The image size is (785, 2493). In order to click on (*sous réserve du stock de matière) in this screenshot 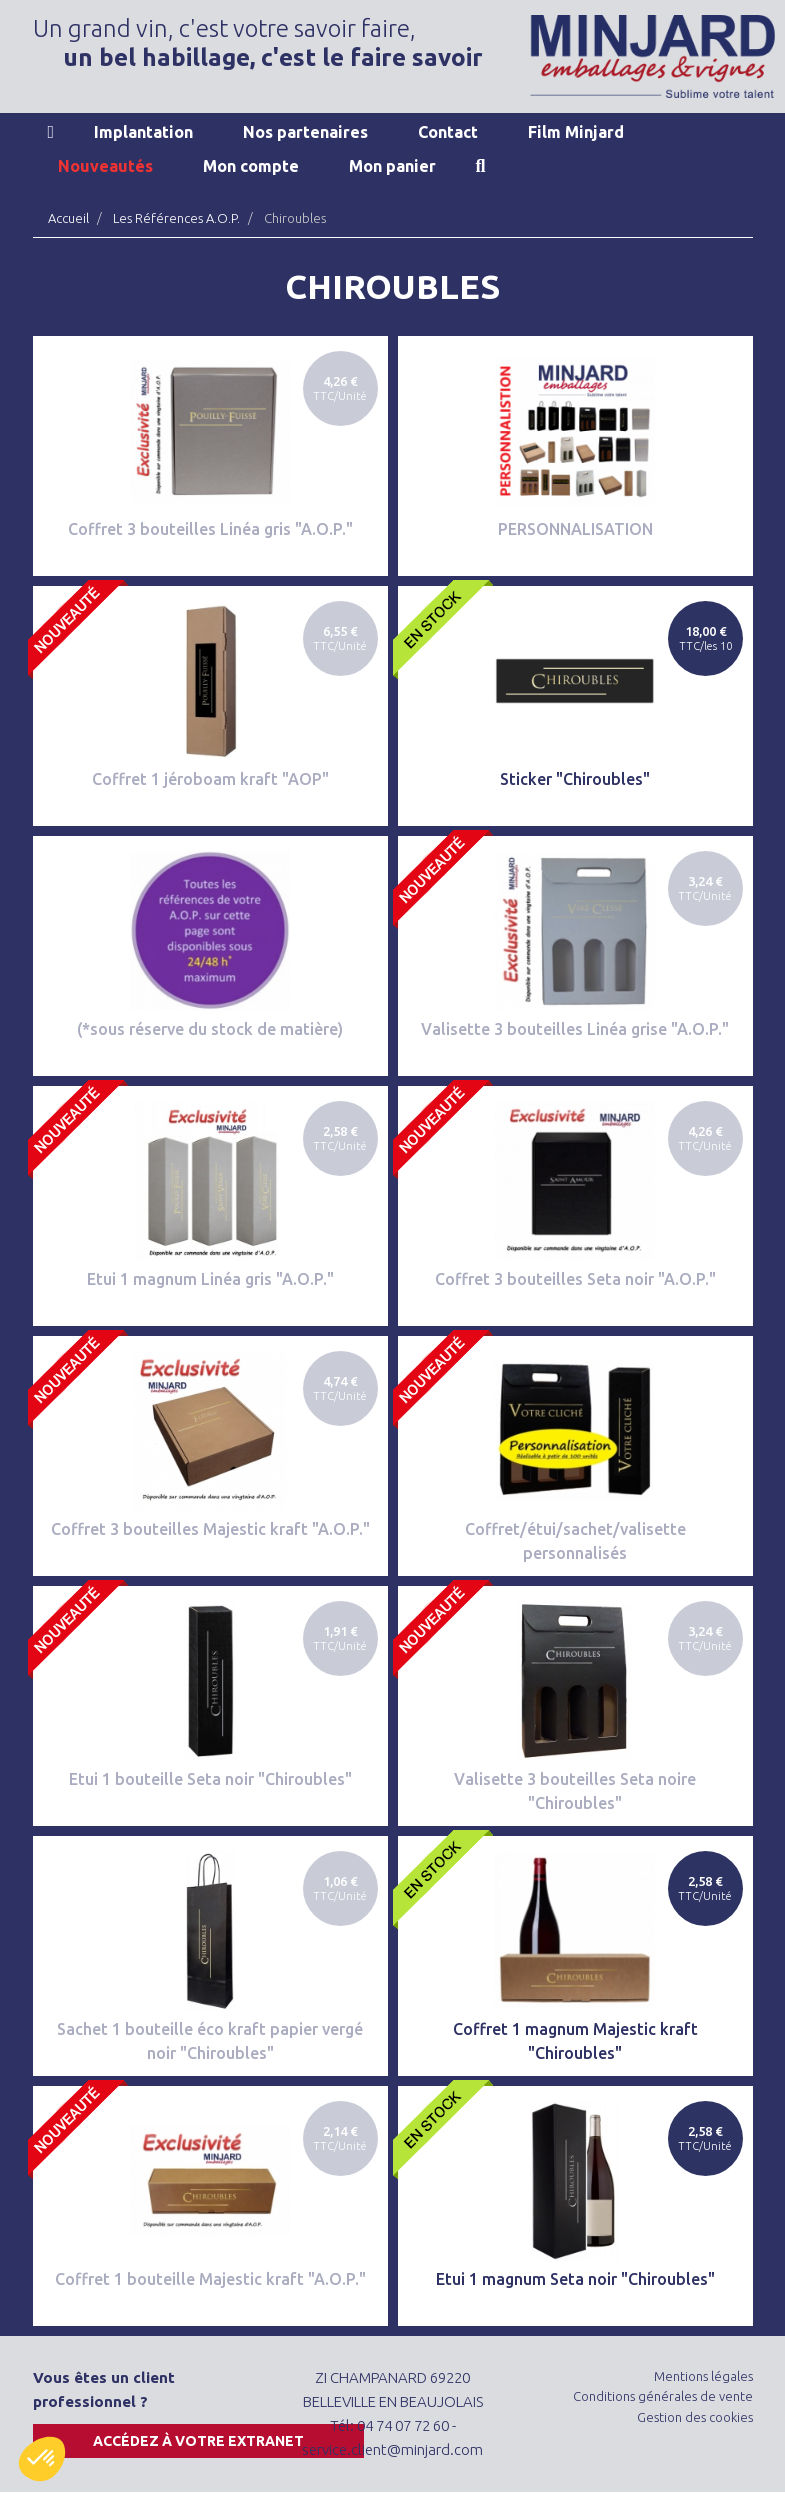, I will do `click(210, 1029)`.